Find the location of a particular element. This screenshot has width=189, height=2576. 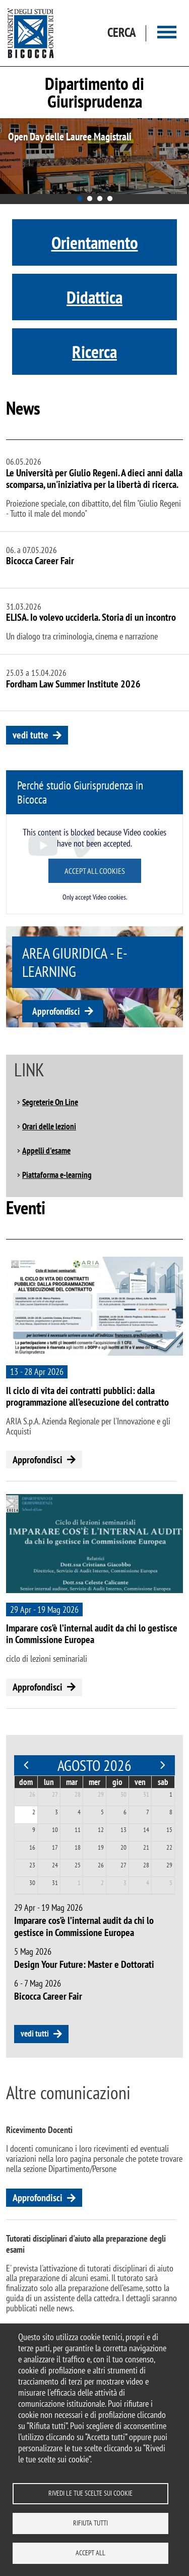

Fordham Law Summer Institute 2026 is located at coordinates (73, 683).